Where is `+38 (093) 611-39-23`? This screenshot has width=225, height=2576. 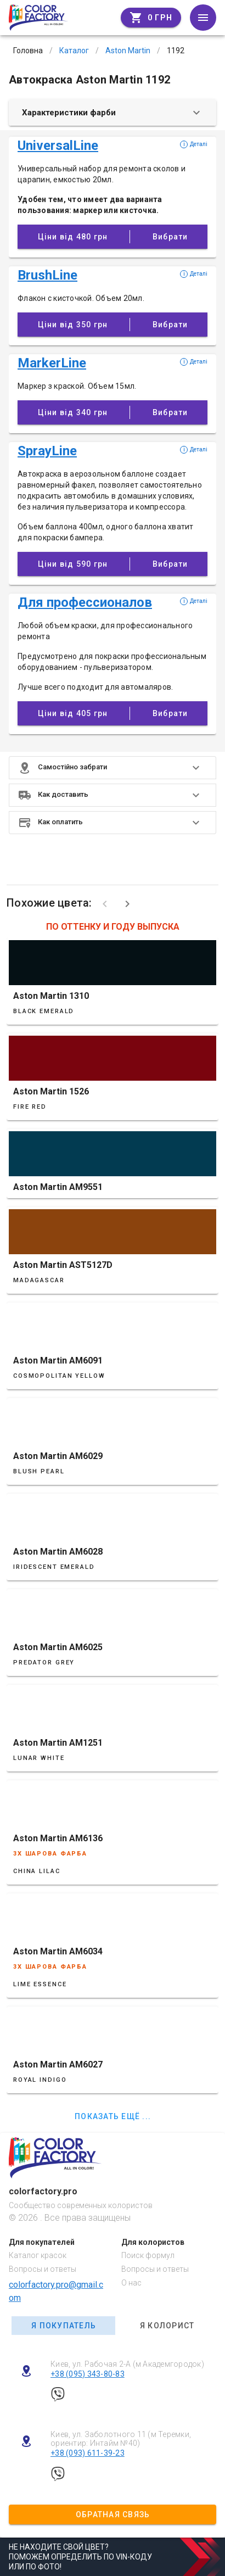
+38 (093) 611-39-23 is located at coordinates (87, 2453).